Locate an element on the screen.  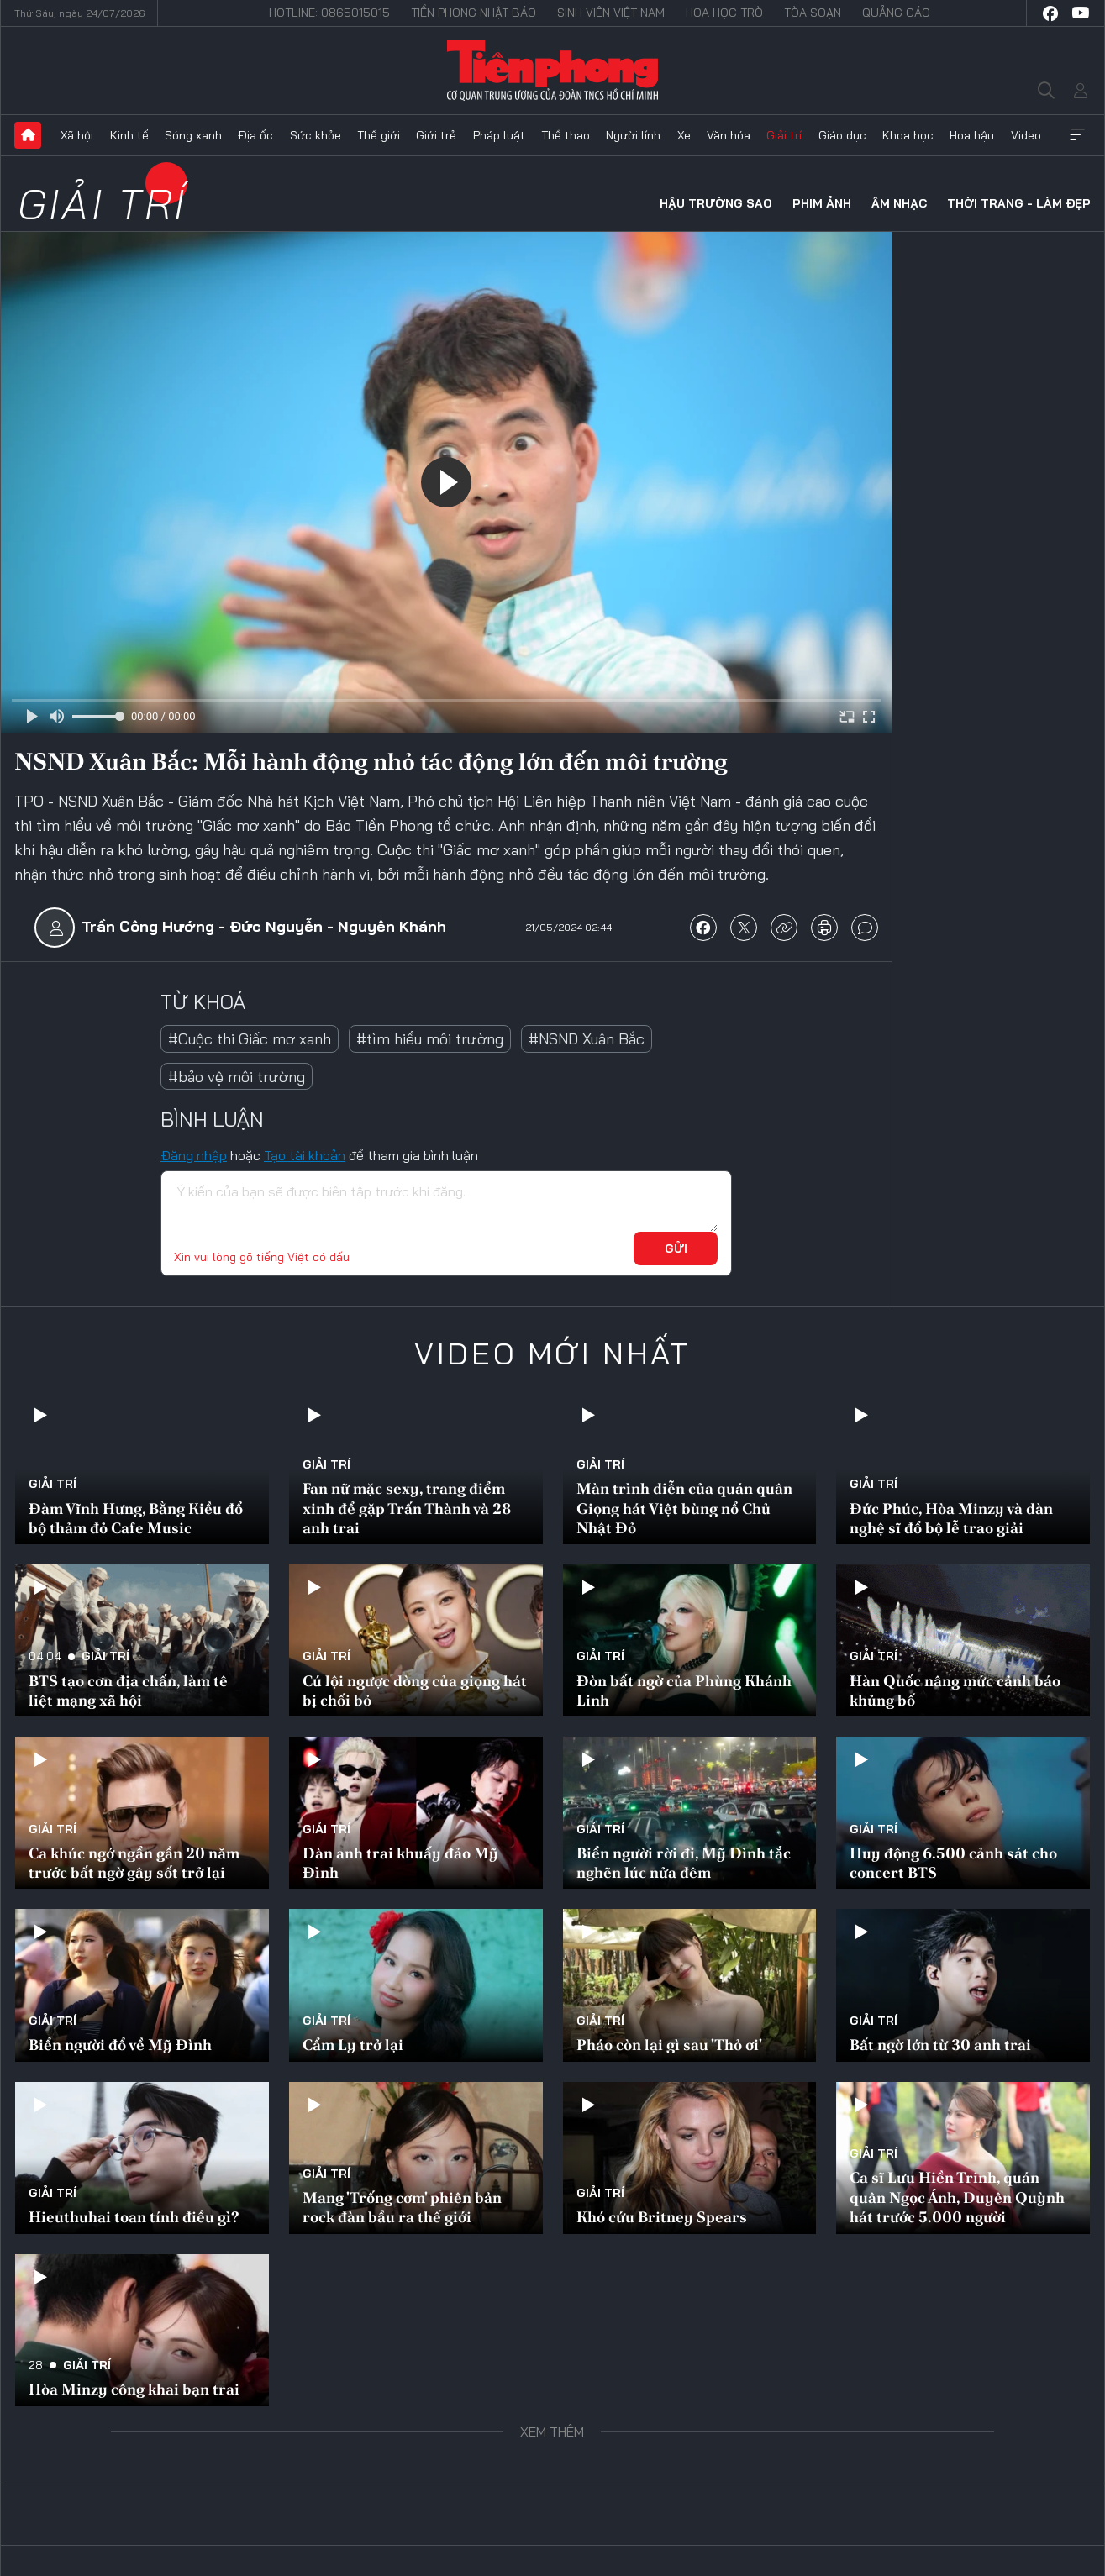
#tìm hiểu môi trường is located at coordinates (429, 1039).